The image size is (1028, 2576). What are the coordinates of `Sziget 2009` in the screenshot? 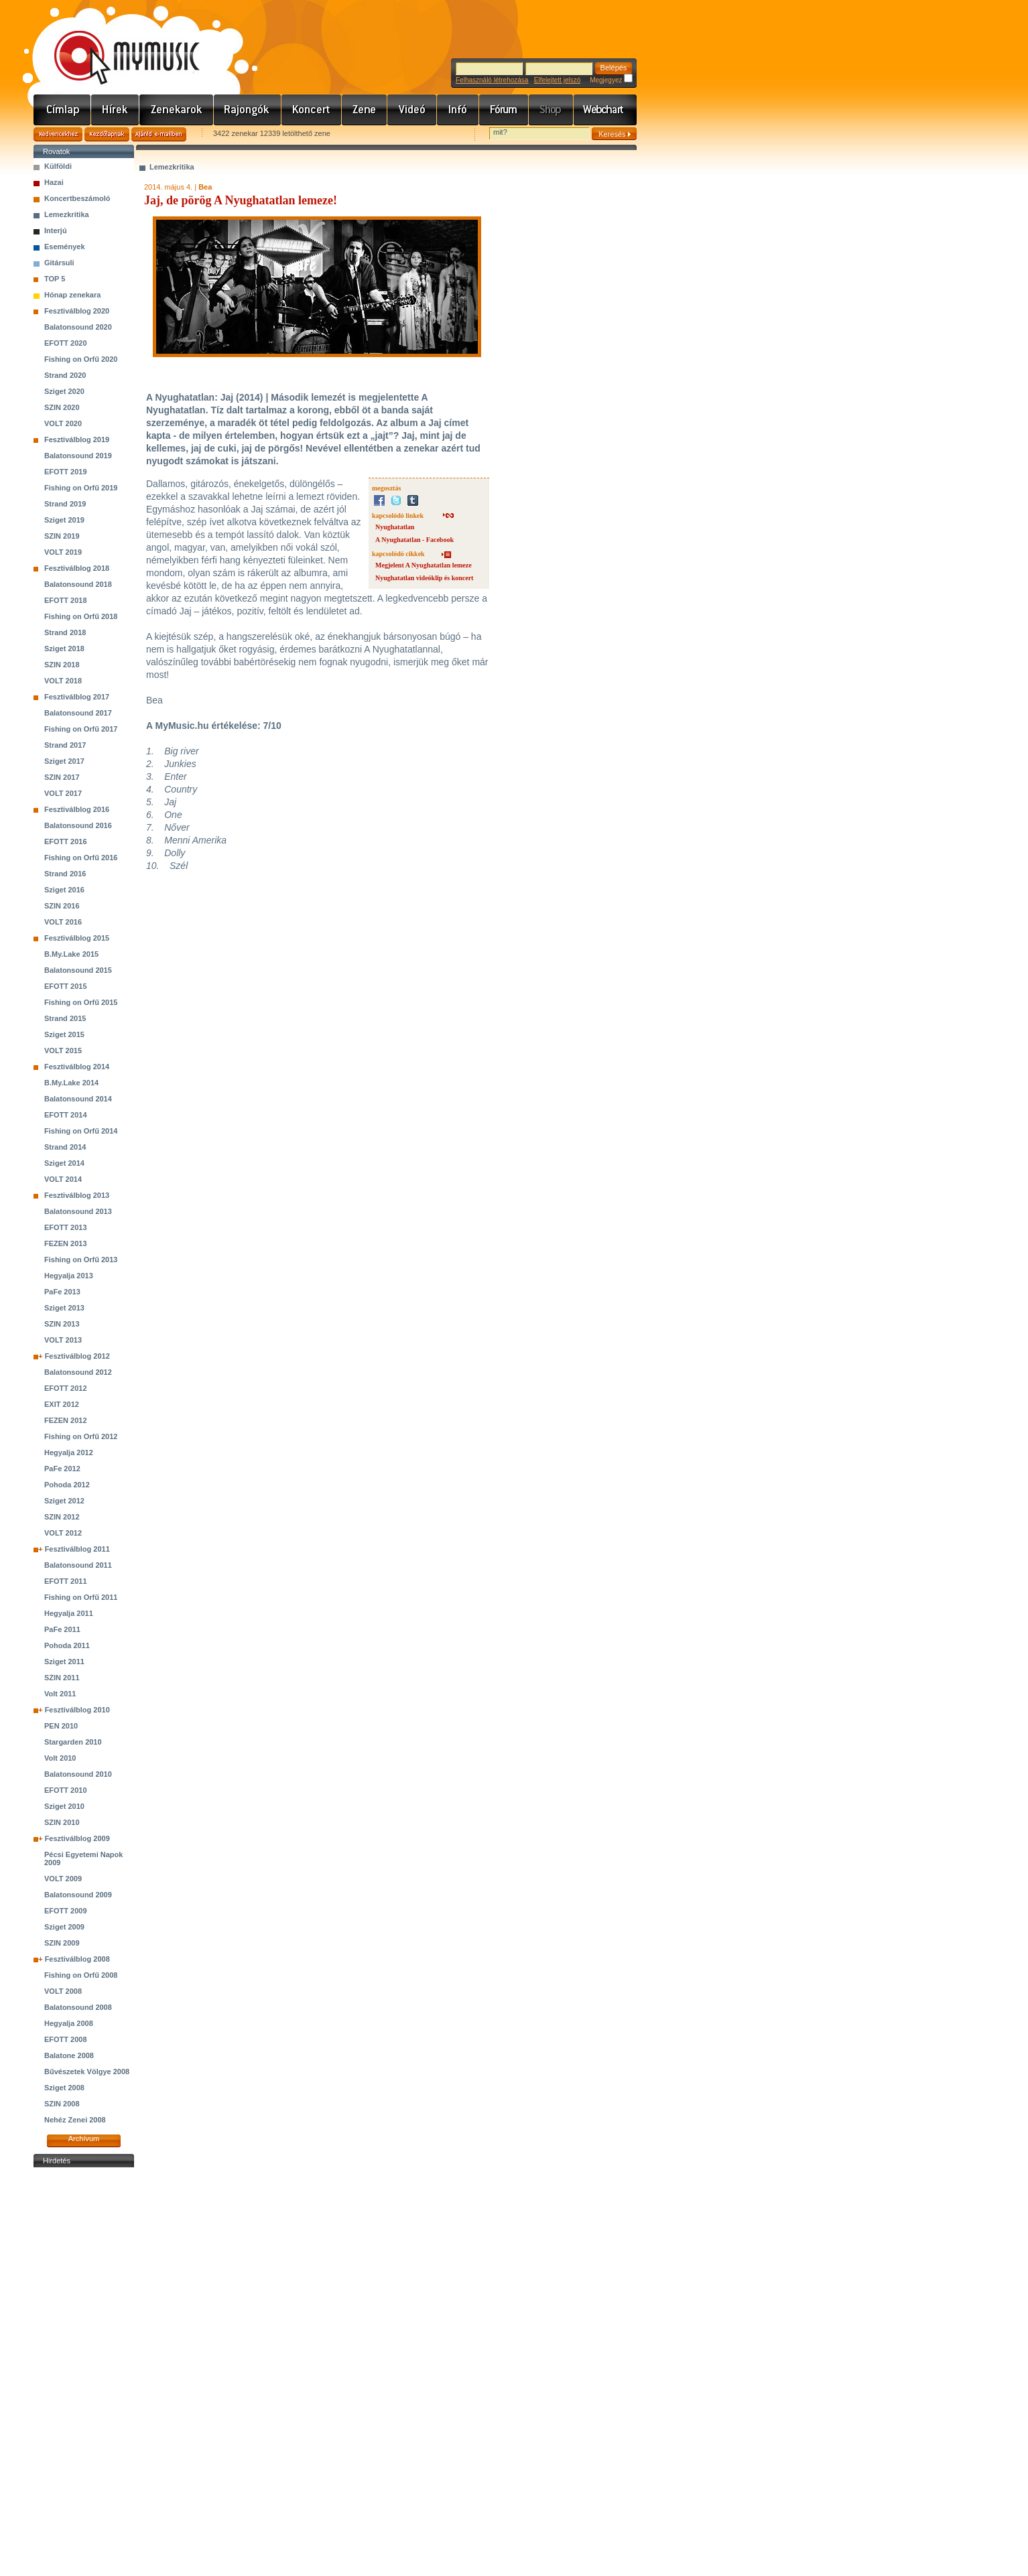 It's located at (64, 1927).